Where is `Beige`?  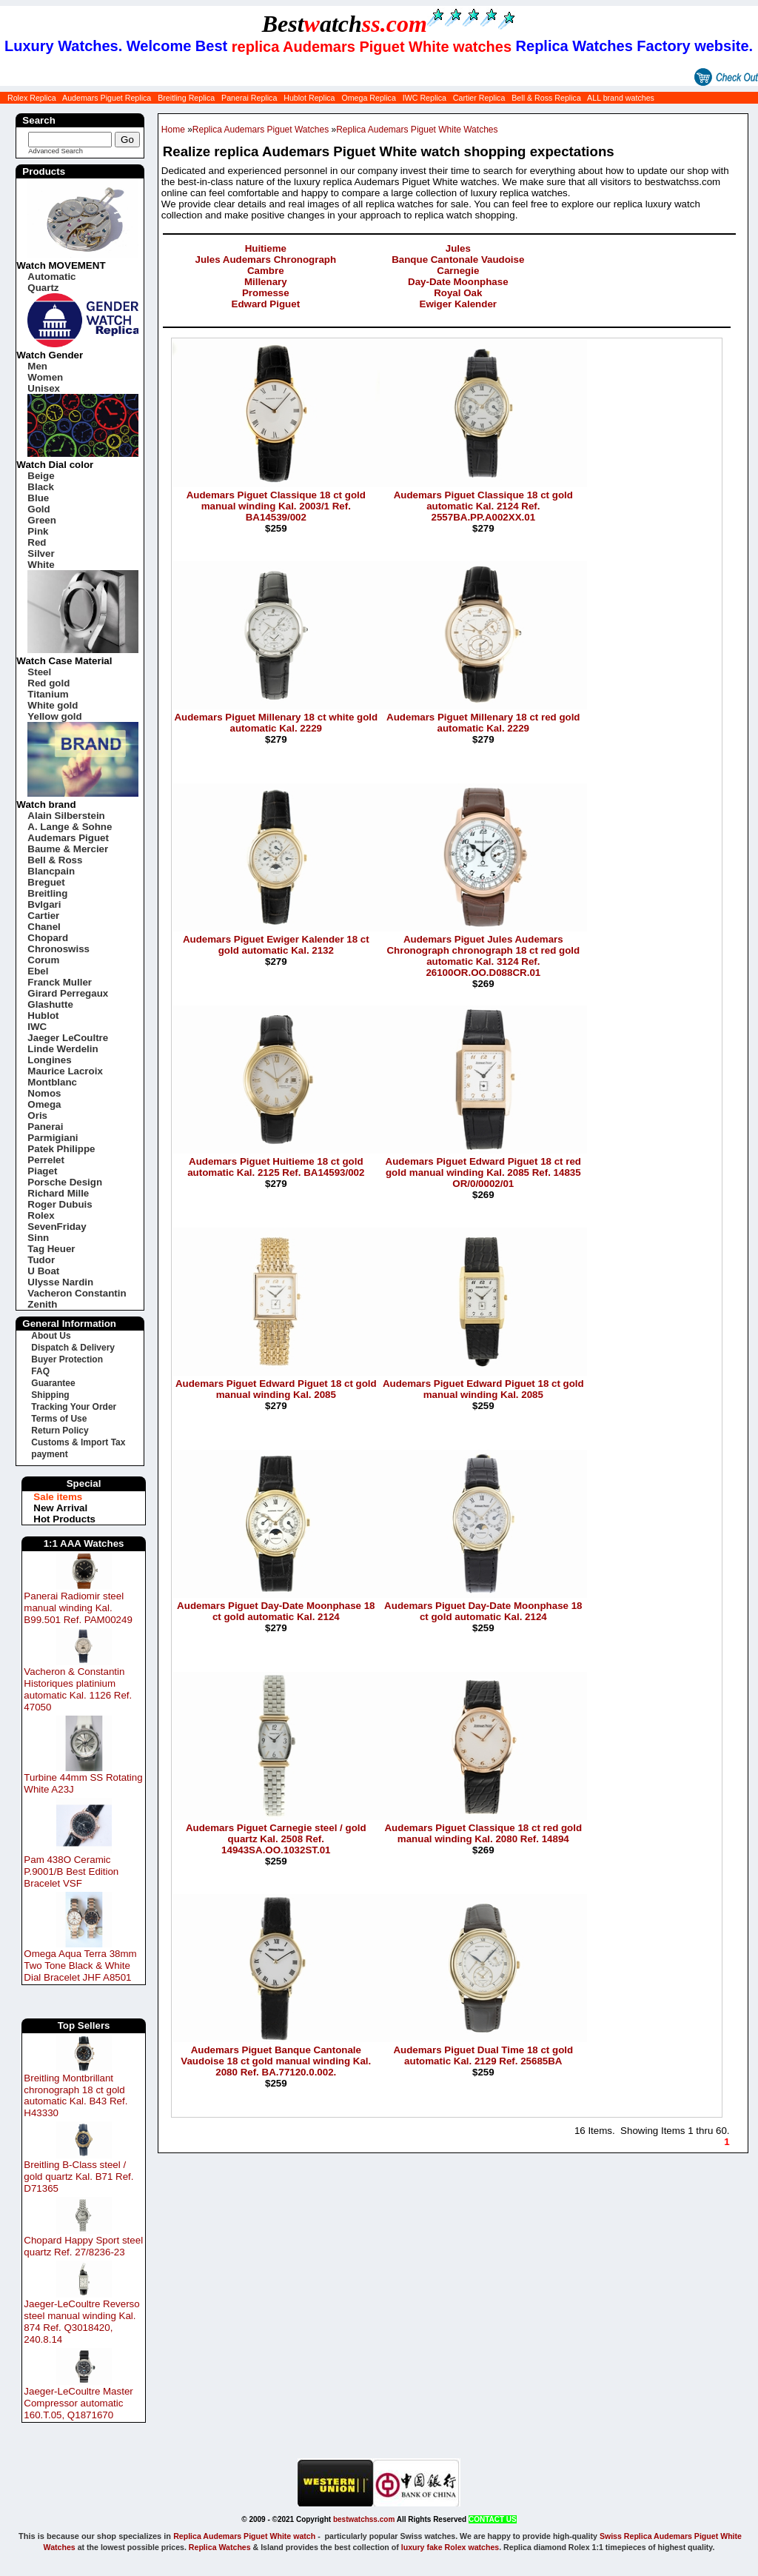
Beige is located at coordinates (40, 475).